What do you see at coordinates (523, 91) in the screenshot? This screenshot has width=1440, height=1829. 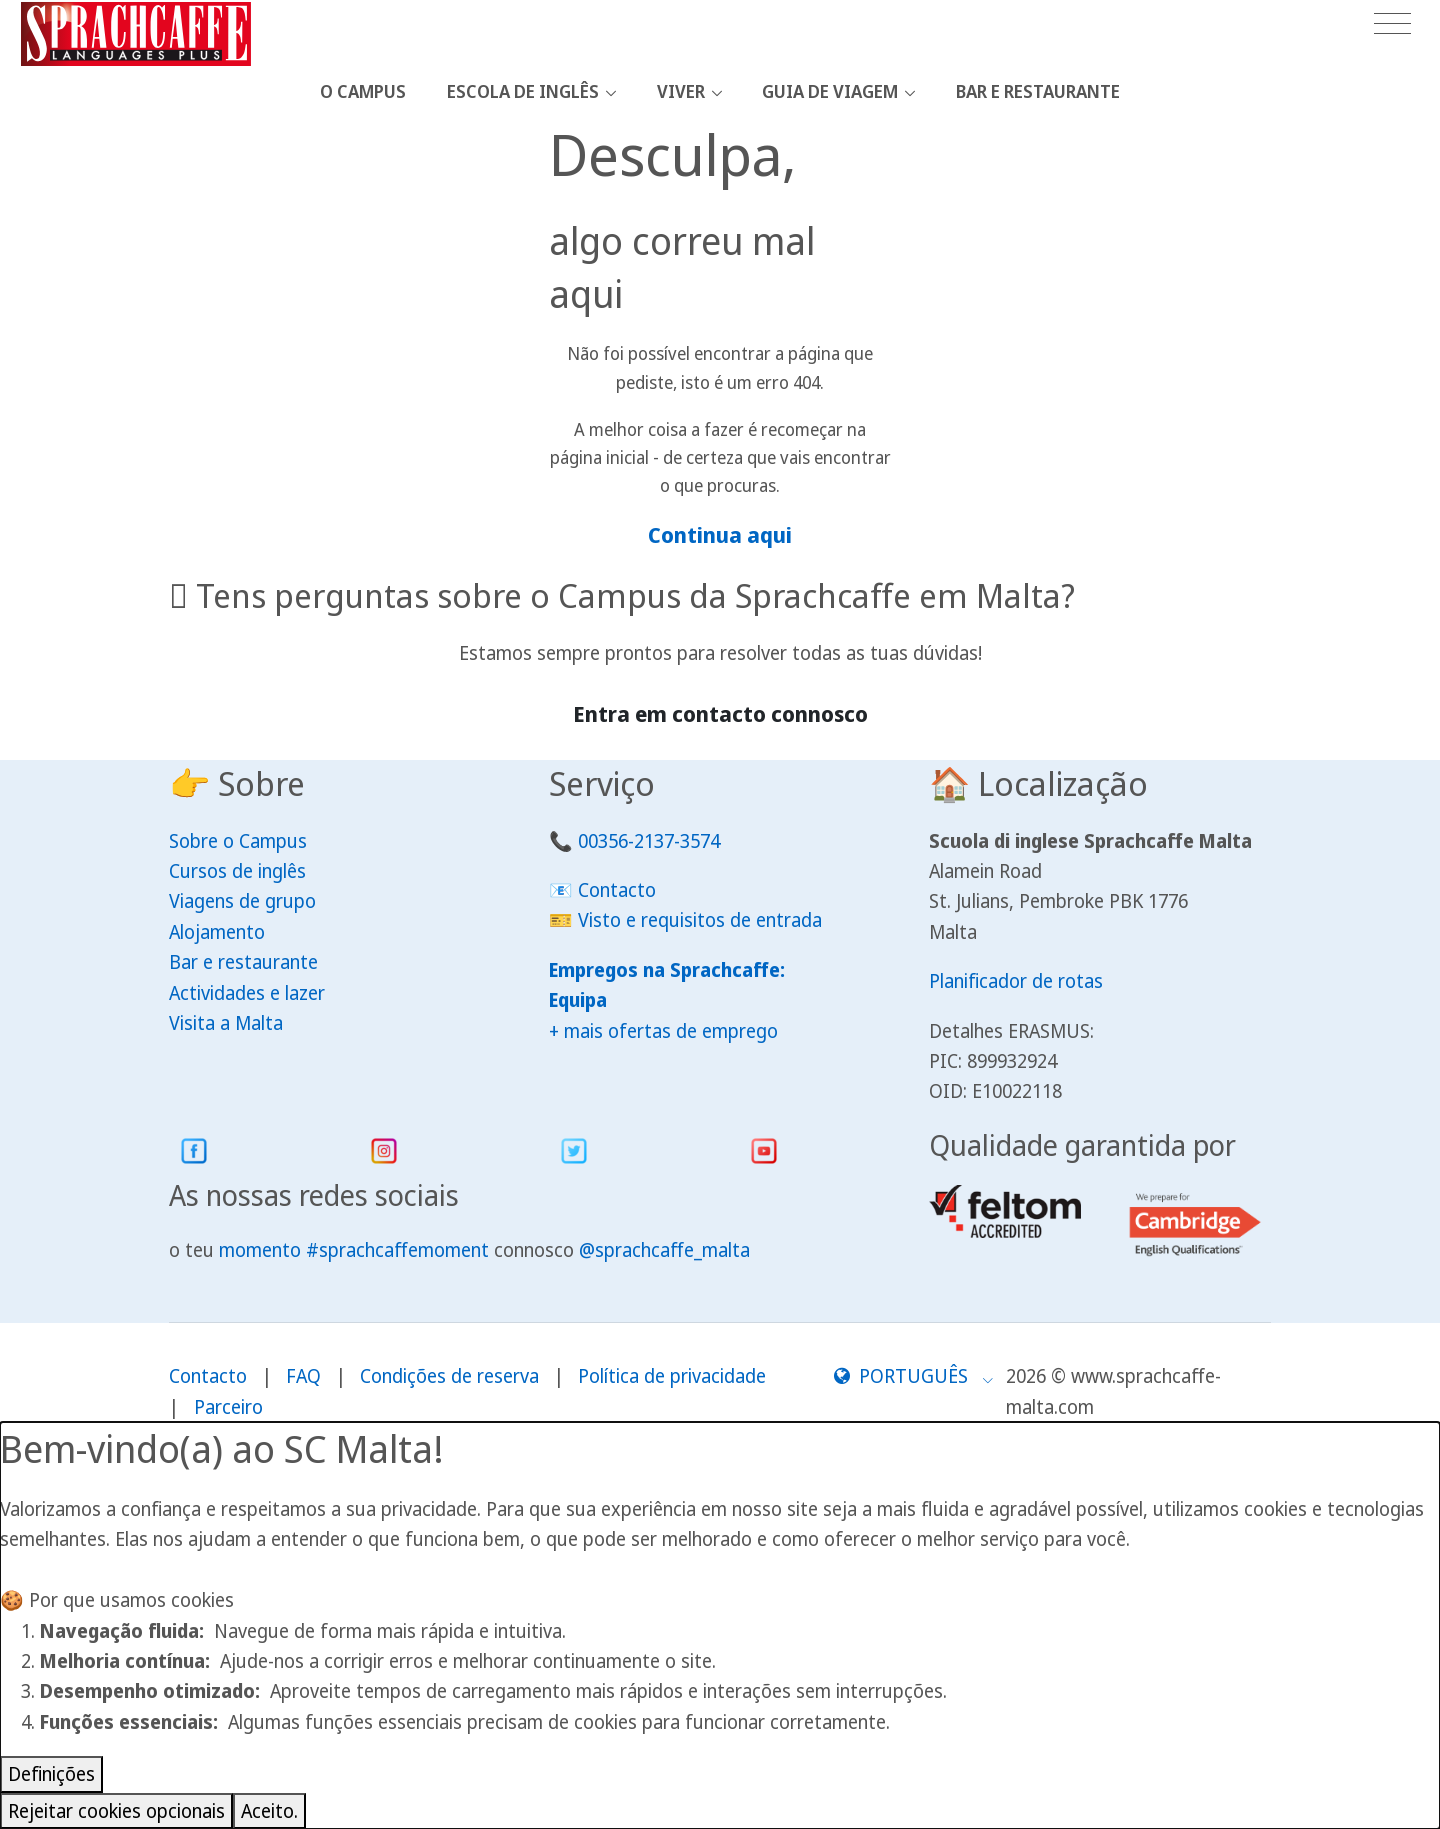 I see `Escola de Inglês` at bounding box center [523, 91].